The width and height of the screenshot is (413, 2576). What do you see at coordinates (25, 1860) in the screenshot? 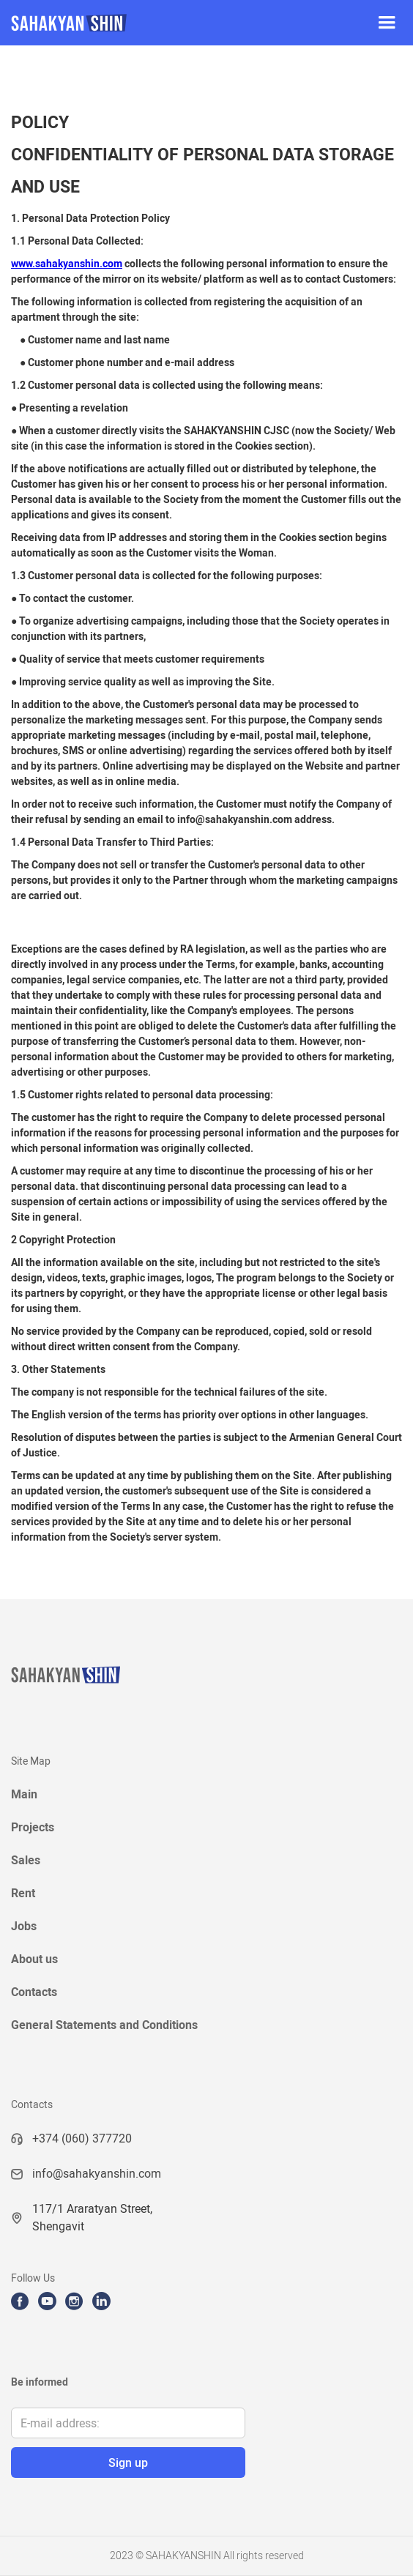
I see `Sales` at bounding box center [25, 1860].